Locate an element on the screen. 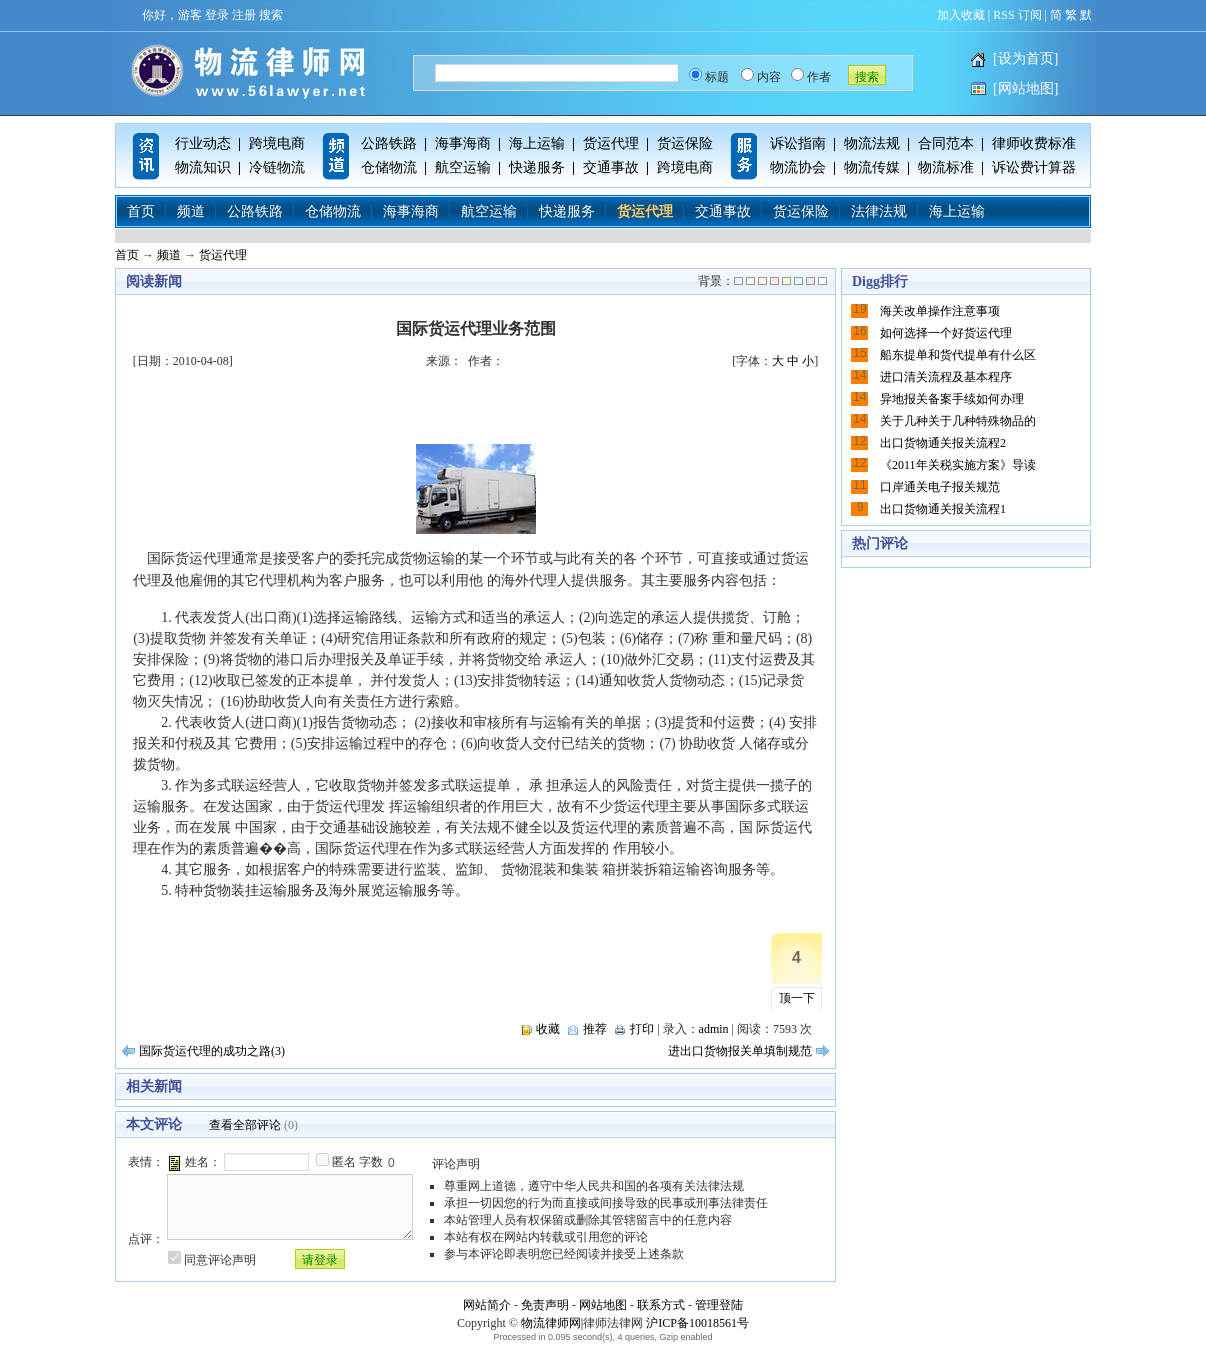 The image size is (1206, 1352). RSS 订阅 is located at coordinates (1017, 15).